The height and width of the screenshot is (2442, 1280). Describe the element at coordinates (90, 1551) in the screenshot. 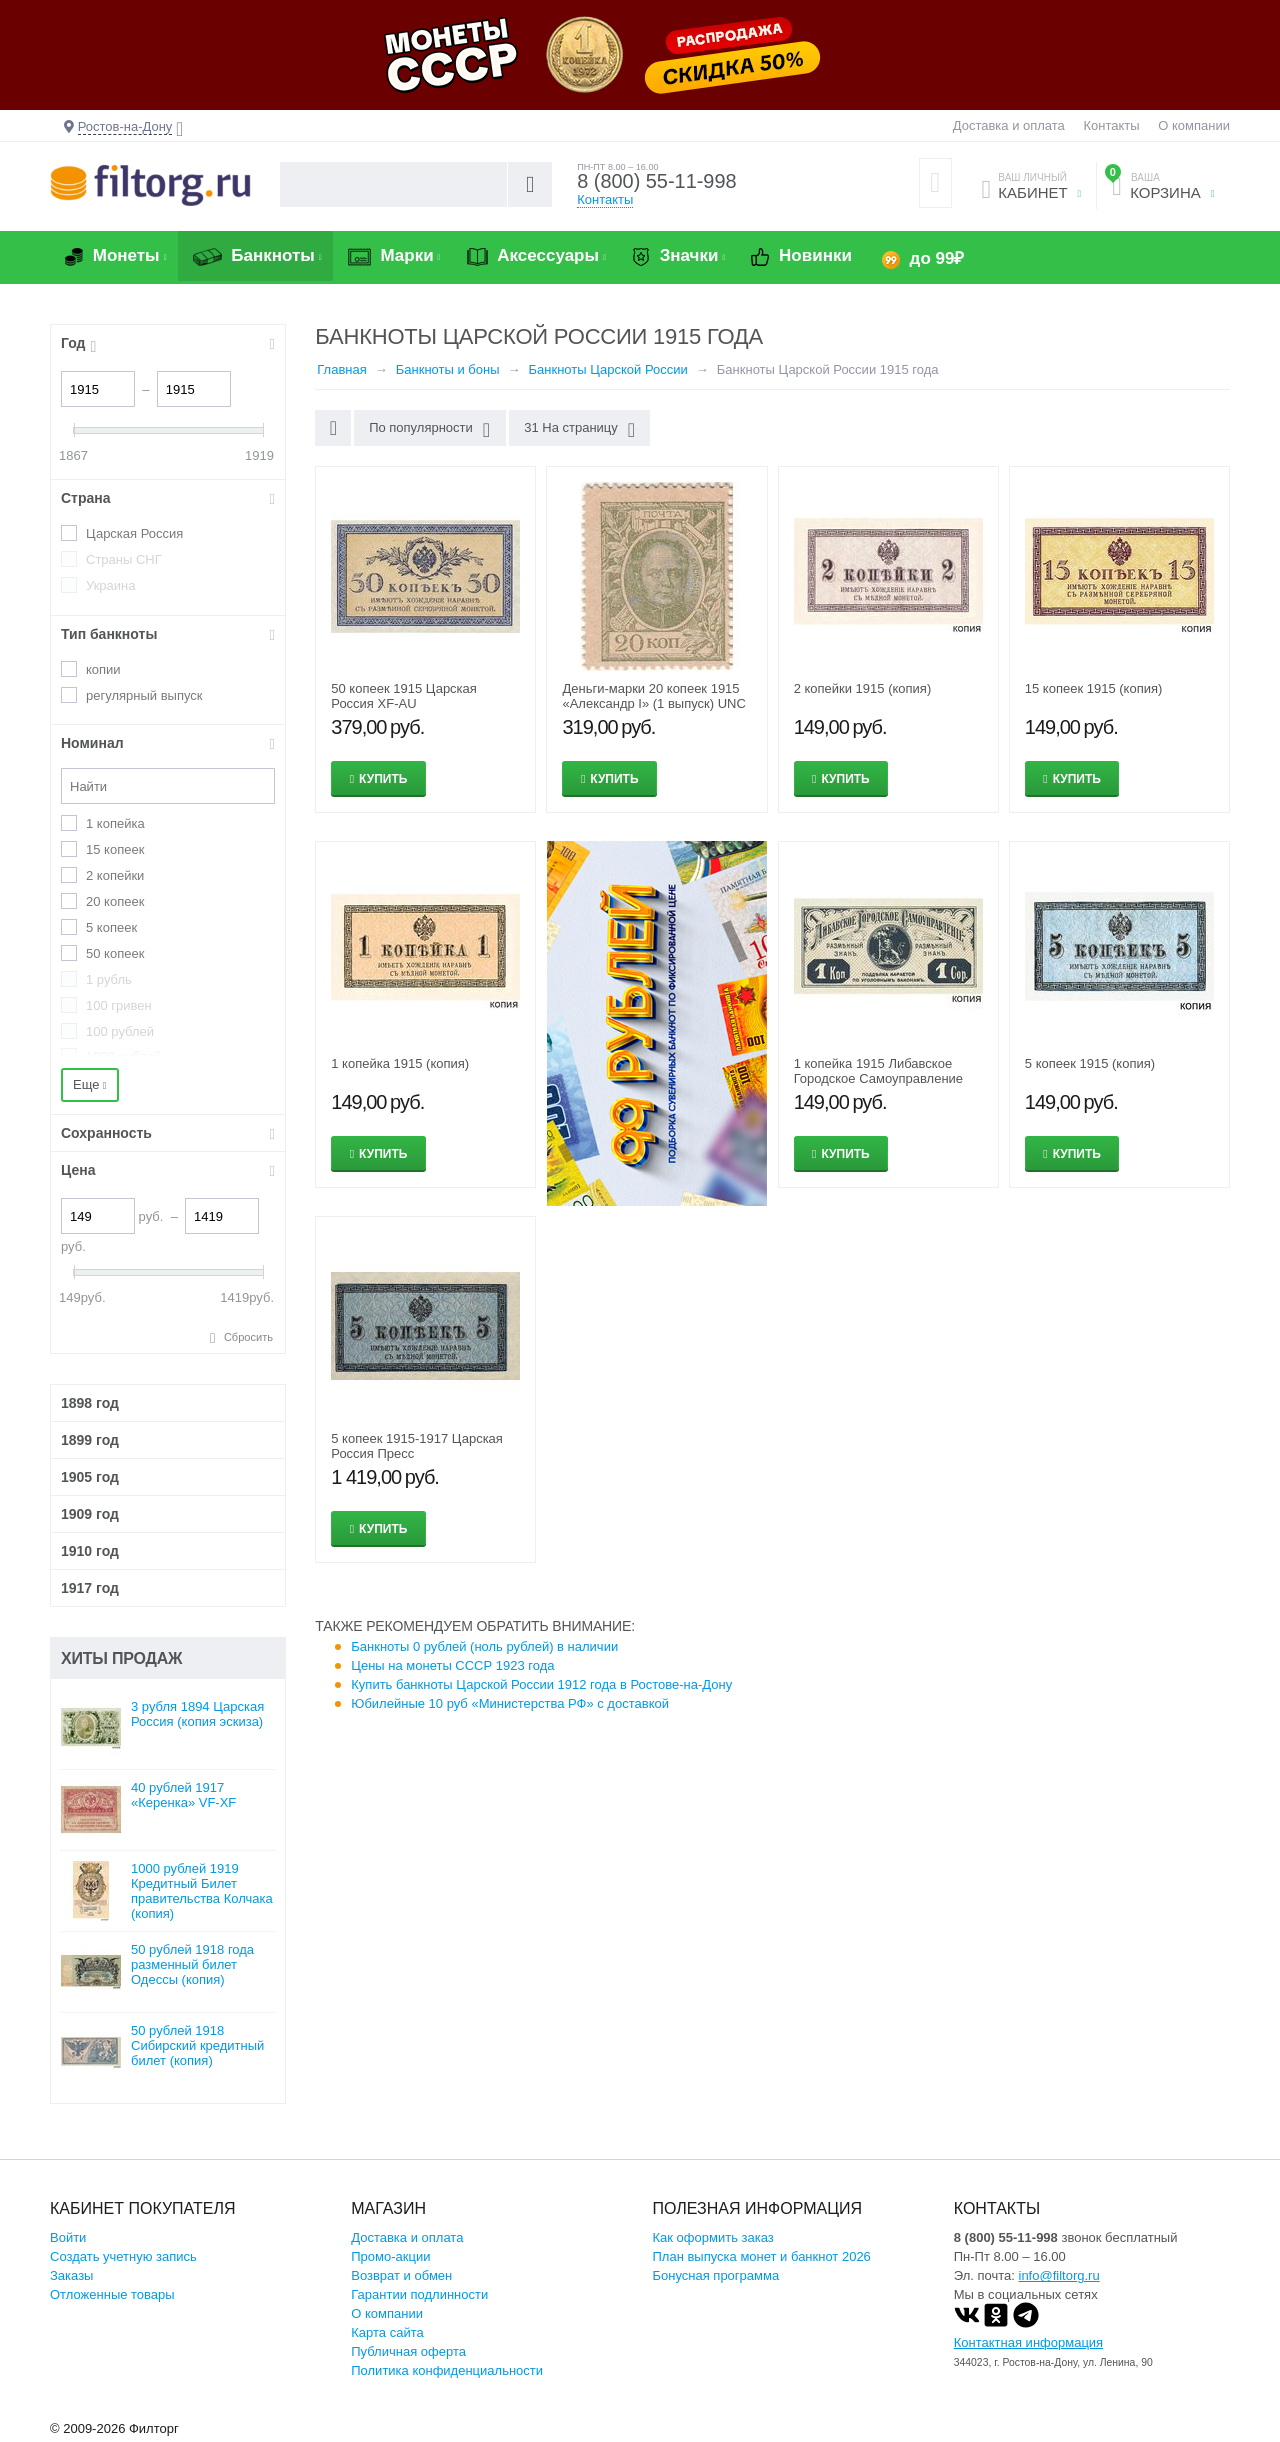

I see `1910 год` at that location.